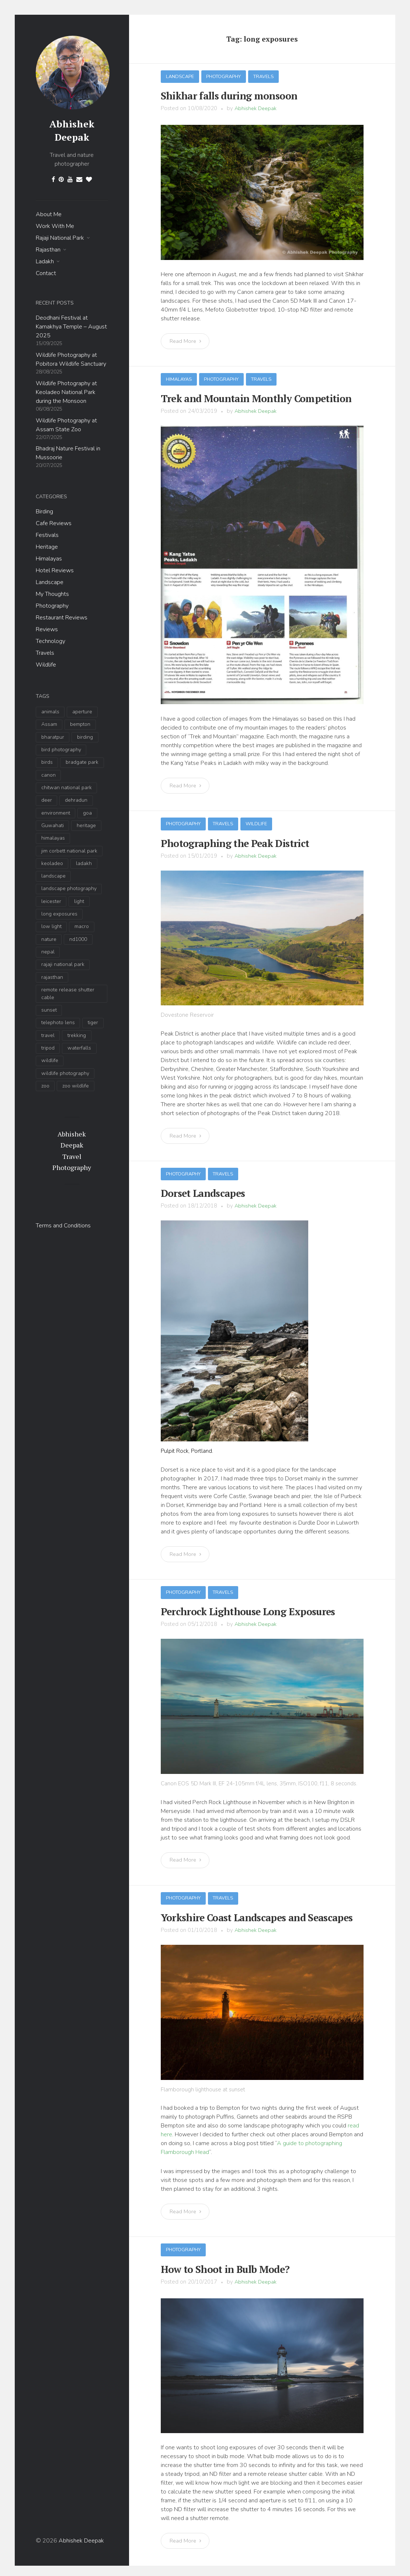  What do you see at coordinates (82, 762) in the screenshot?
I see `bradgate park [bradgate park (2 items)]` at bounding box center [82, 762].